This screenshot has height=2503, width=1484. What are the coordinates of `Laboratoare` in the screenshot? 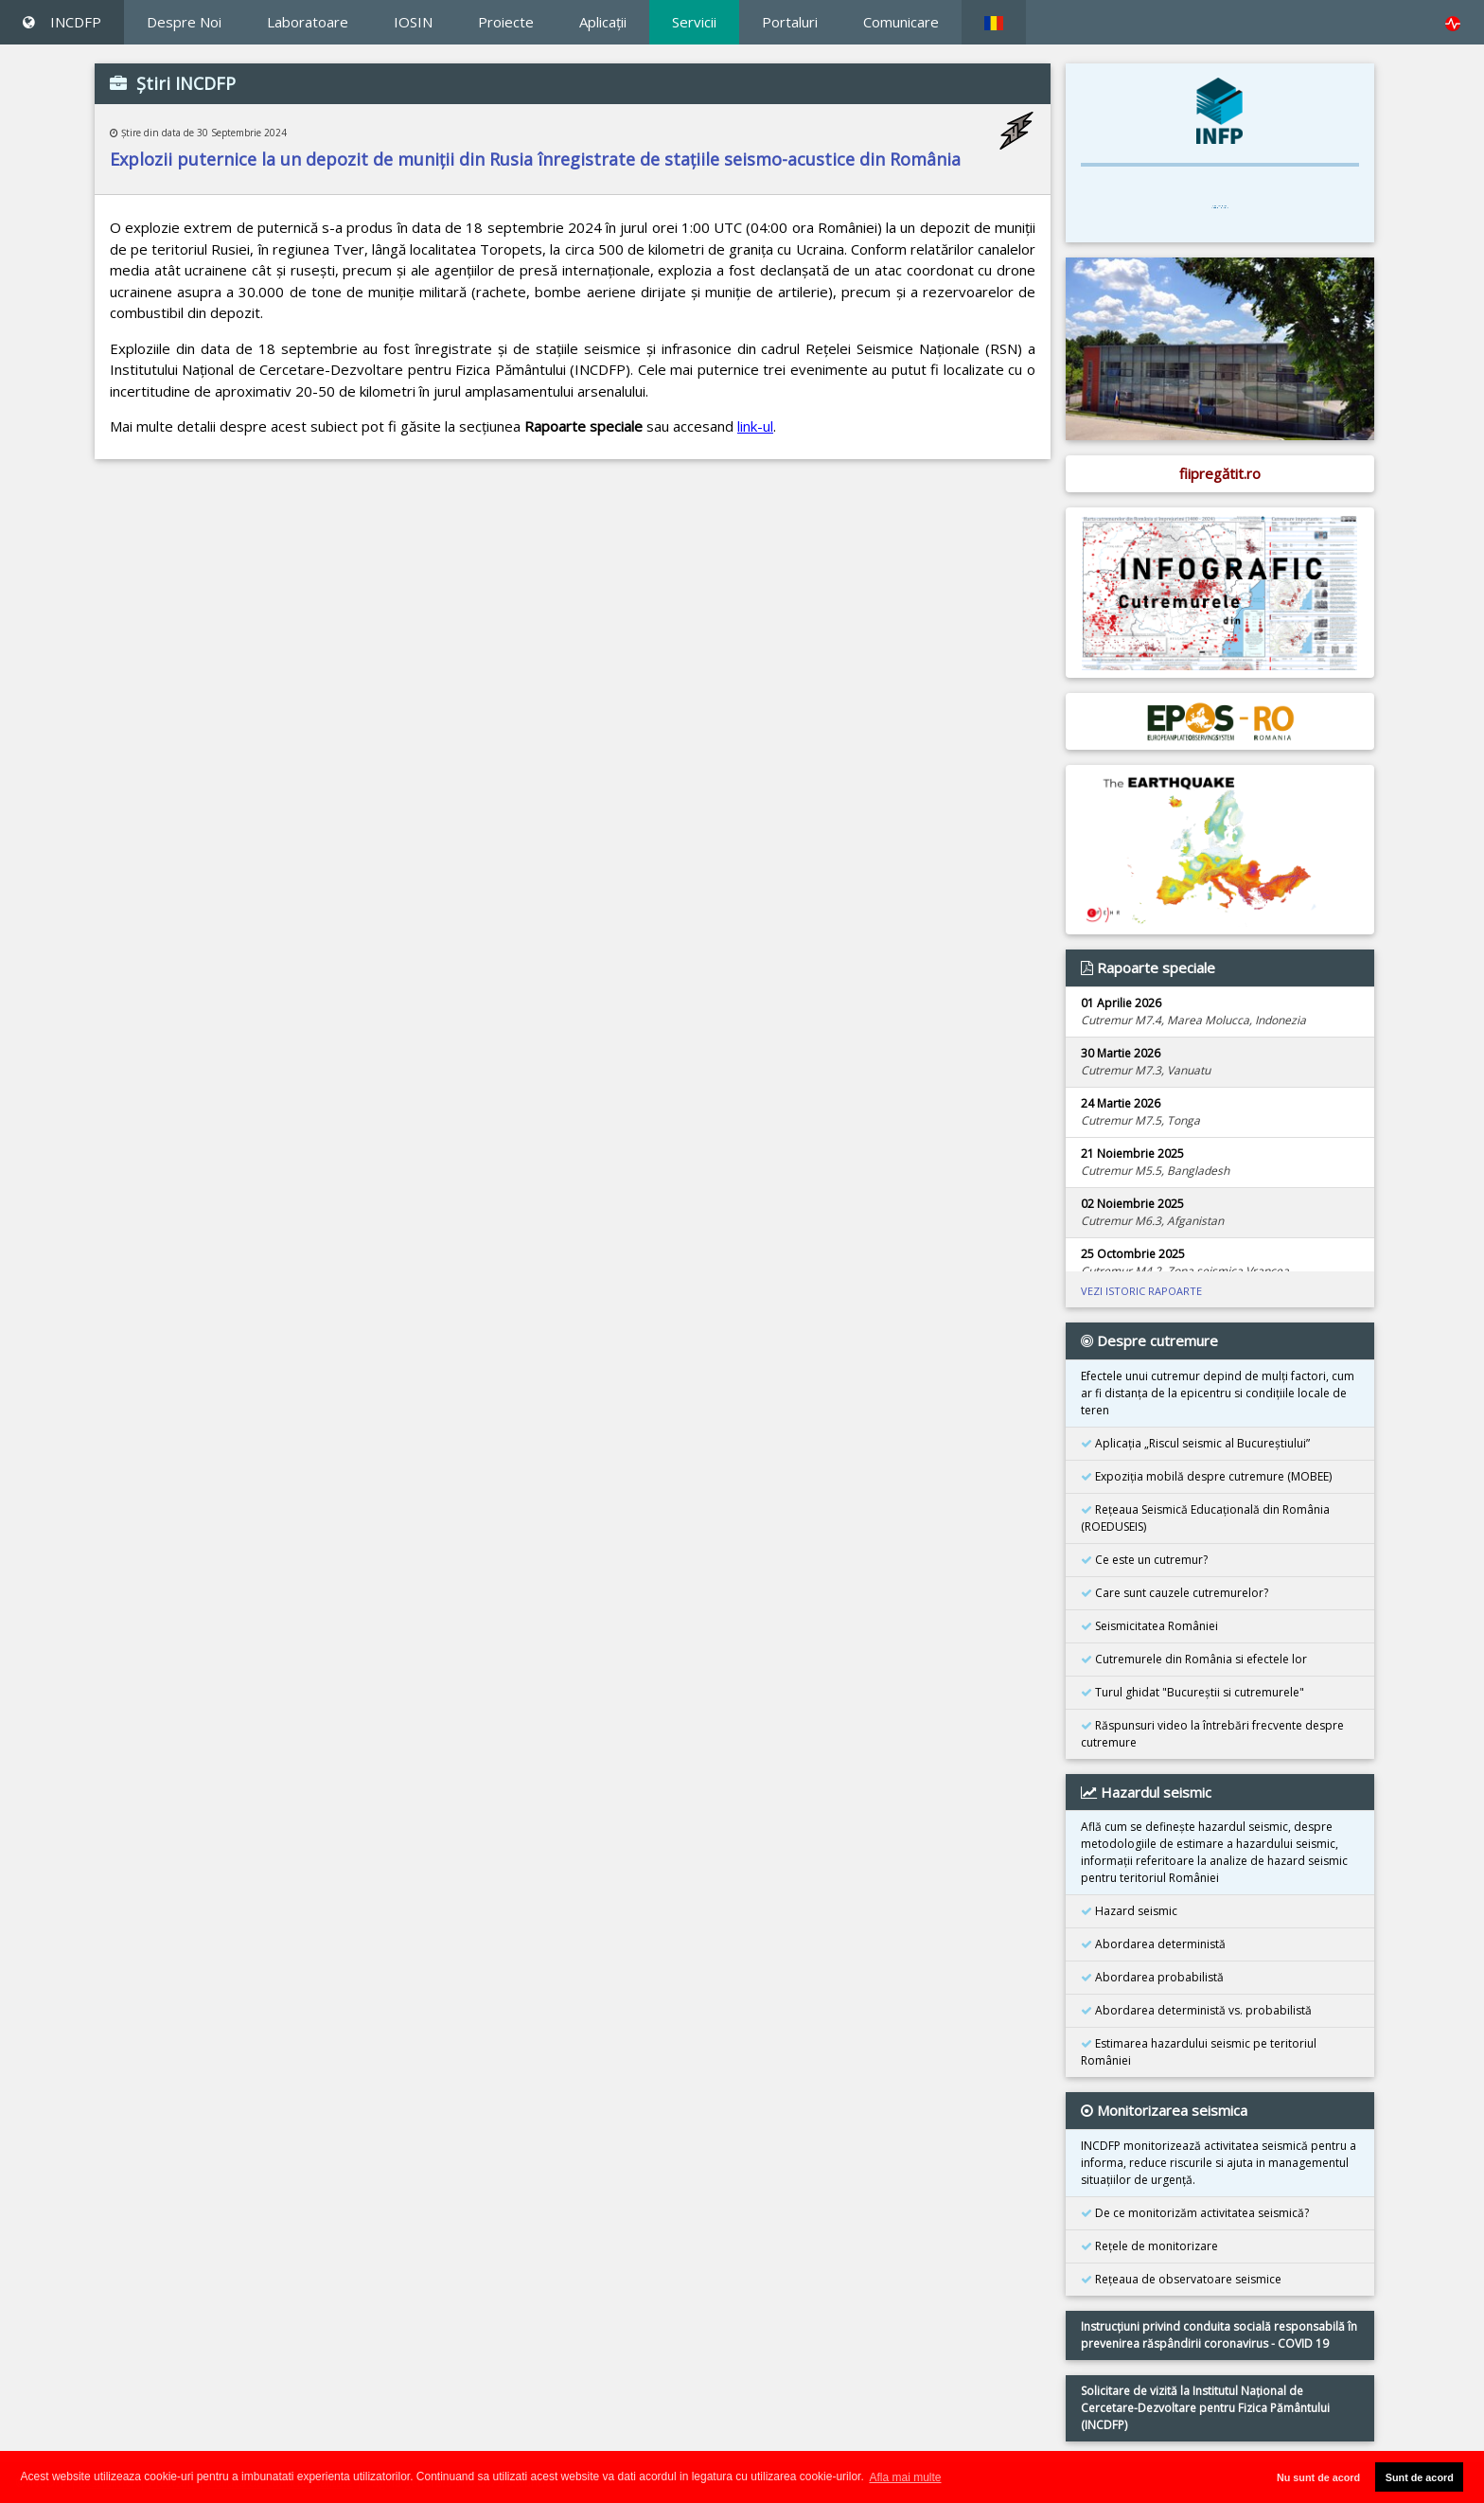 It's located at (307, 21).